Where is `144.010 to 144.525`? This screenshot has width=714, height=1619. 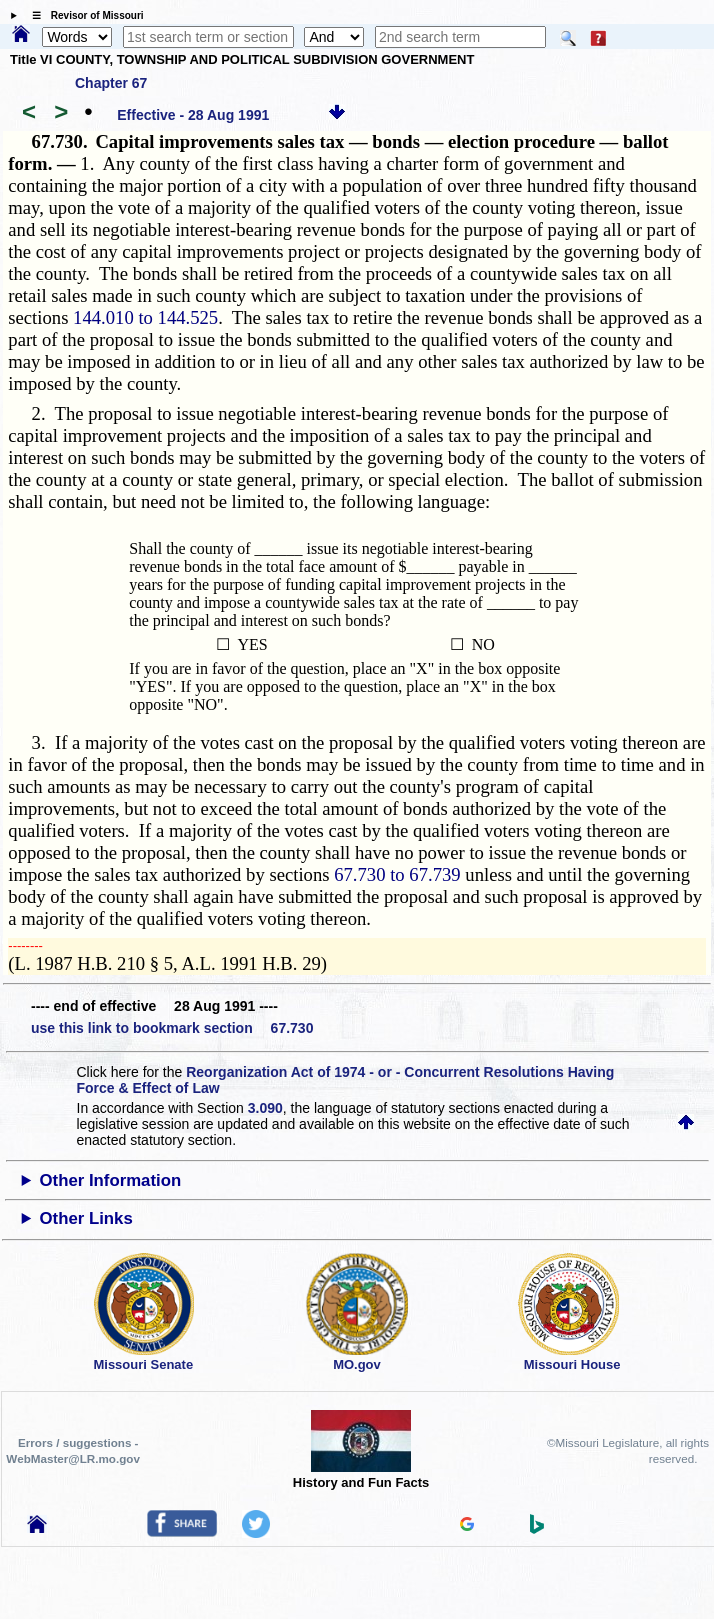
144.010 to 144.525 is located at coordinates (145, 317).